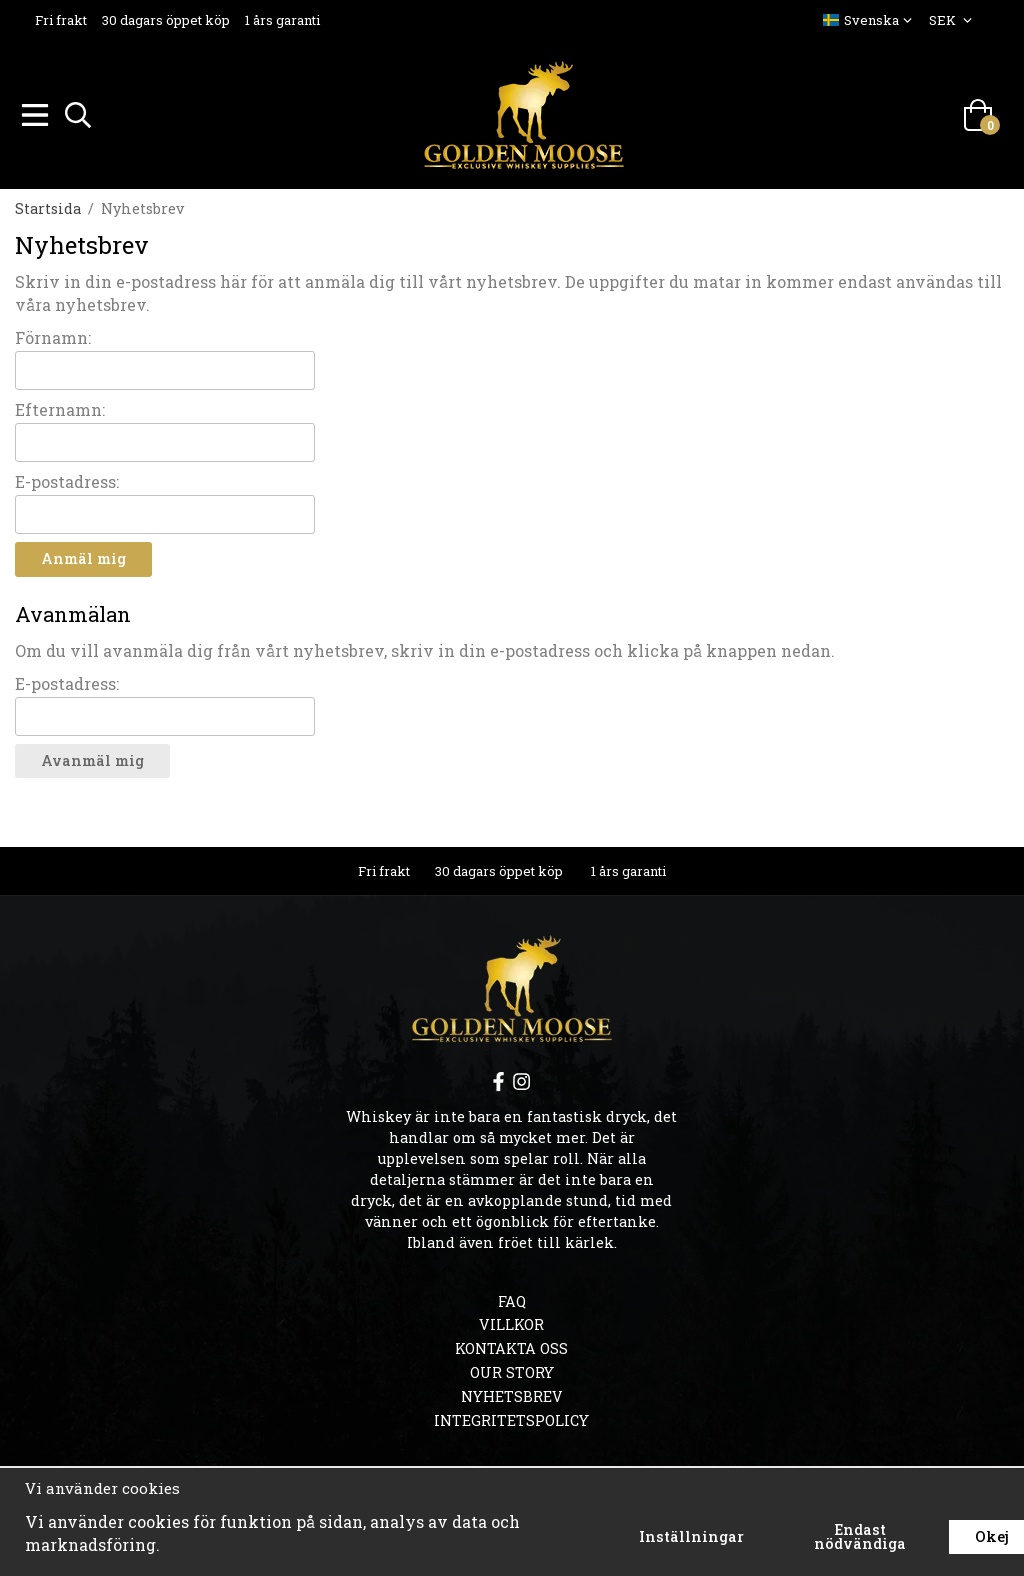  What do you see at coordinates (511, 1417) in the screenshot?
I see `Integritetspolicy` at bounding box center [511, 1417].